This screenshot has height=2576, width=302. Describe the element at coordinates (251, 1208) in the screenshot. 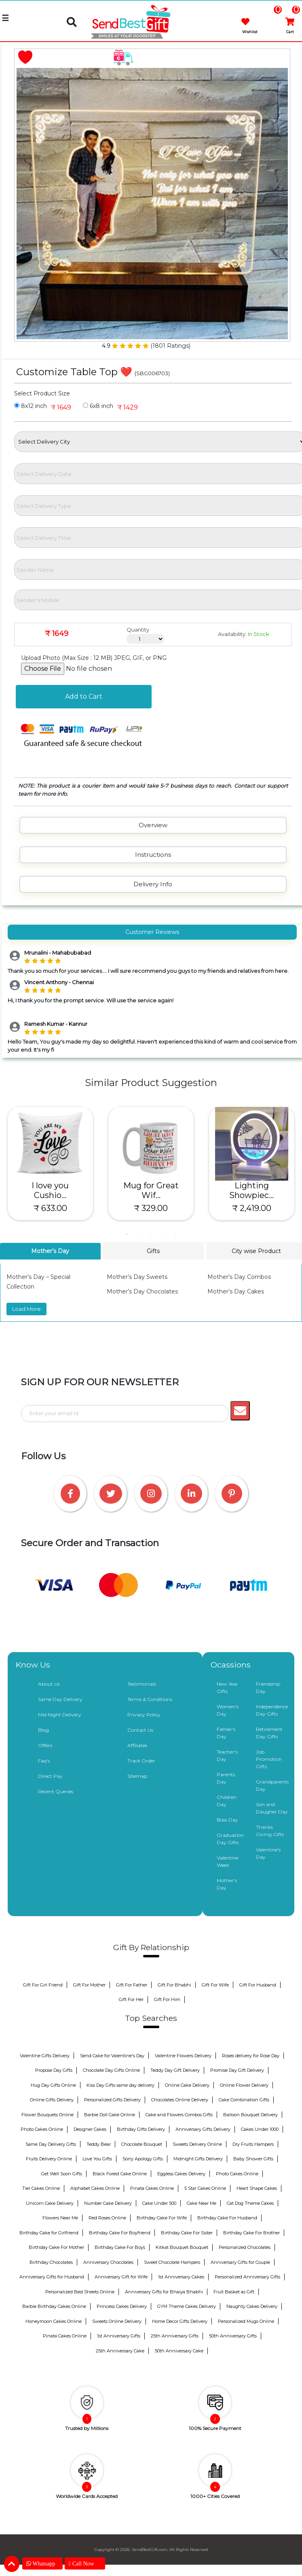

I see `₹ 2,419.00` at that location.